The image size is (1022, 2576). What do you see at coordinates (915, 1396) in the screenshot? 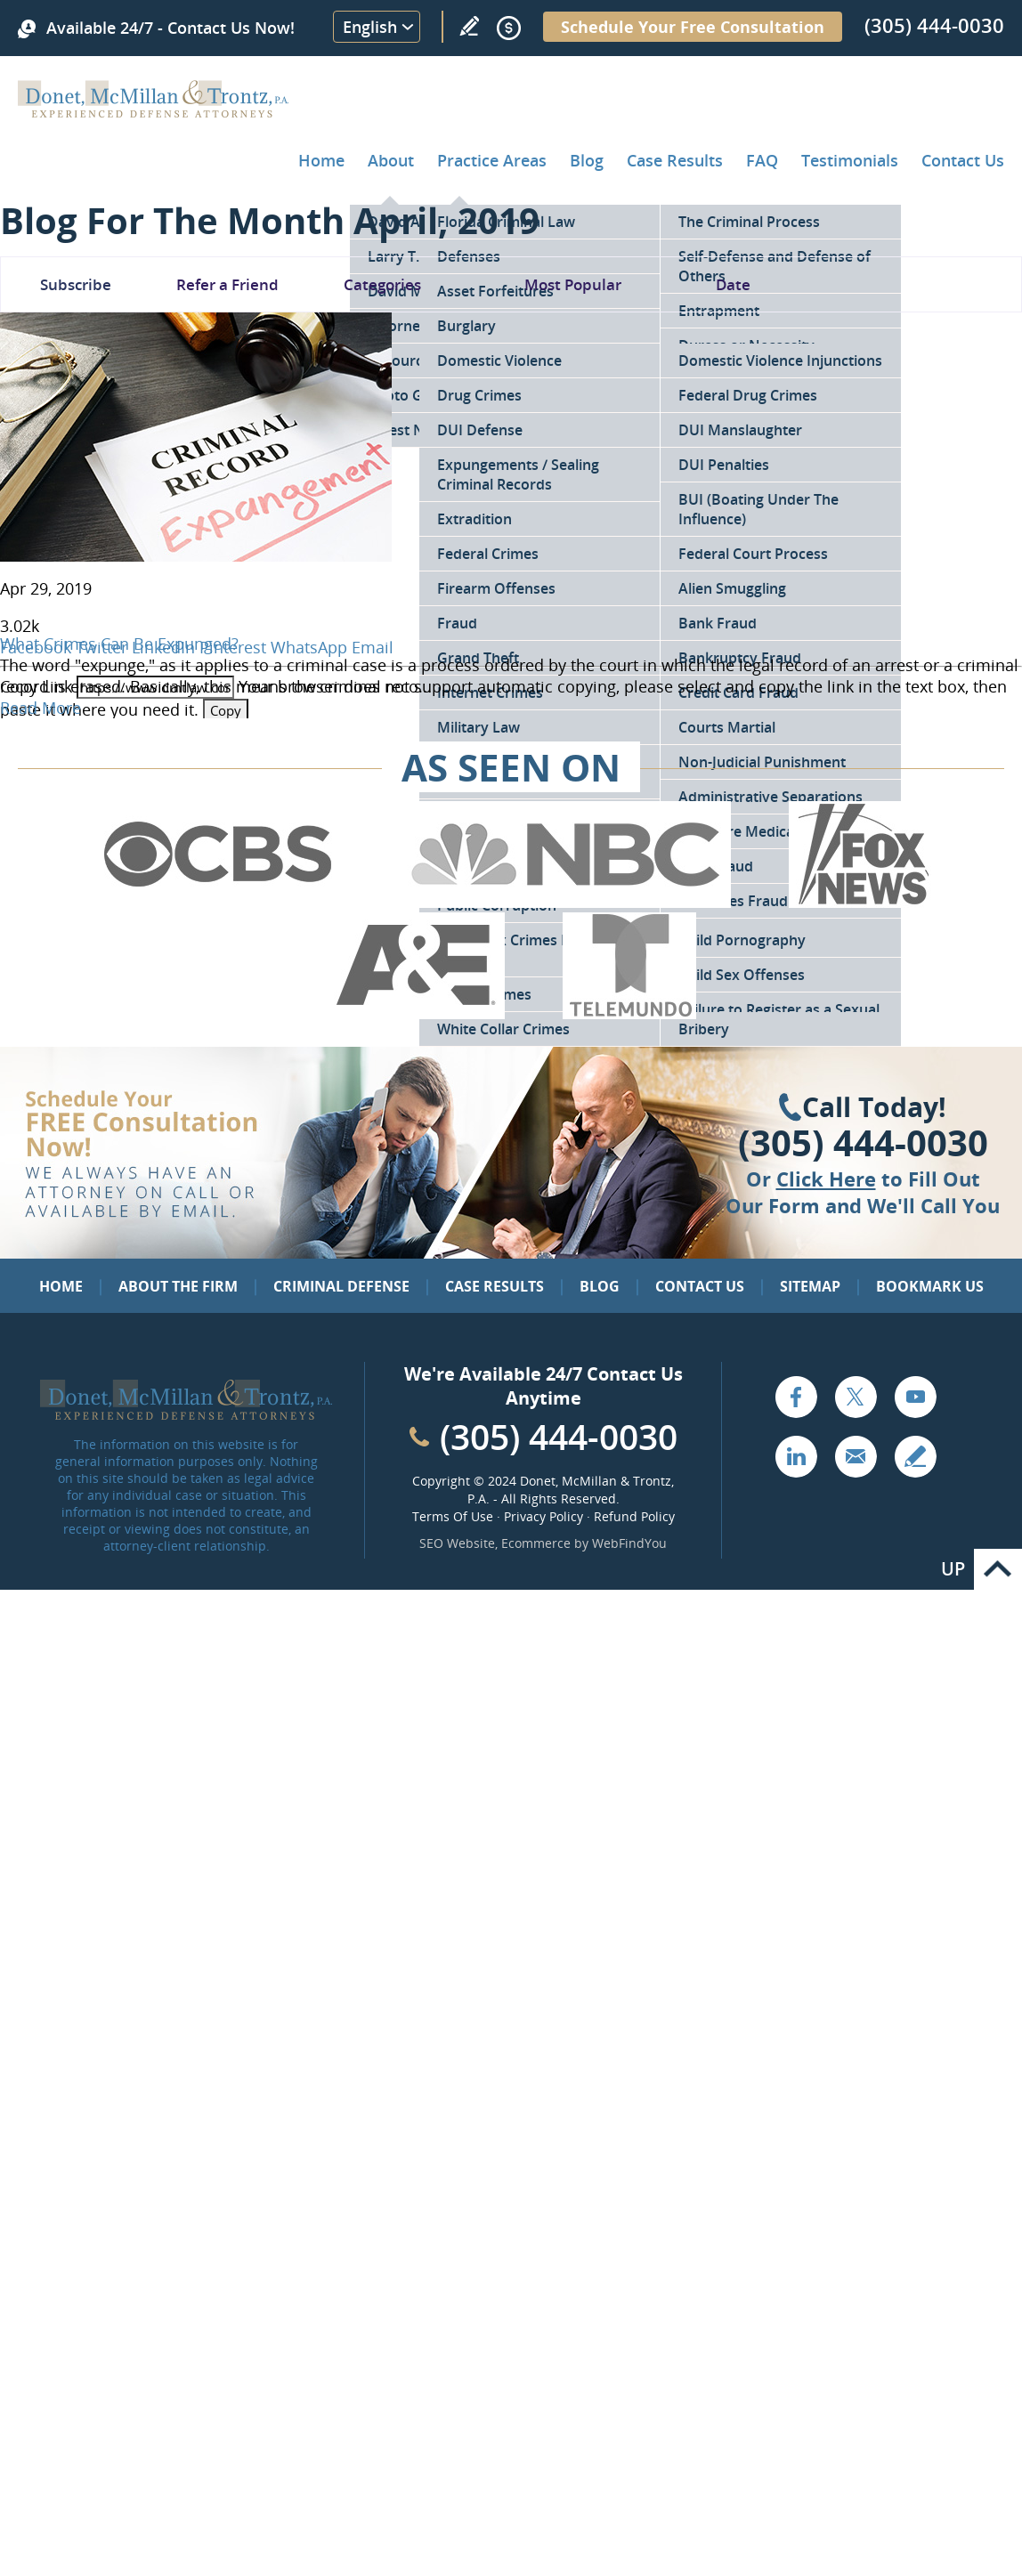
I see `YouTube [Go to YouTube (opens in a new tab)]` at bounding box center [915, 1396].